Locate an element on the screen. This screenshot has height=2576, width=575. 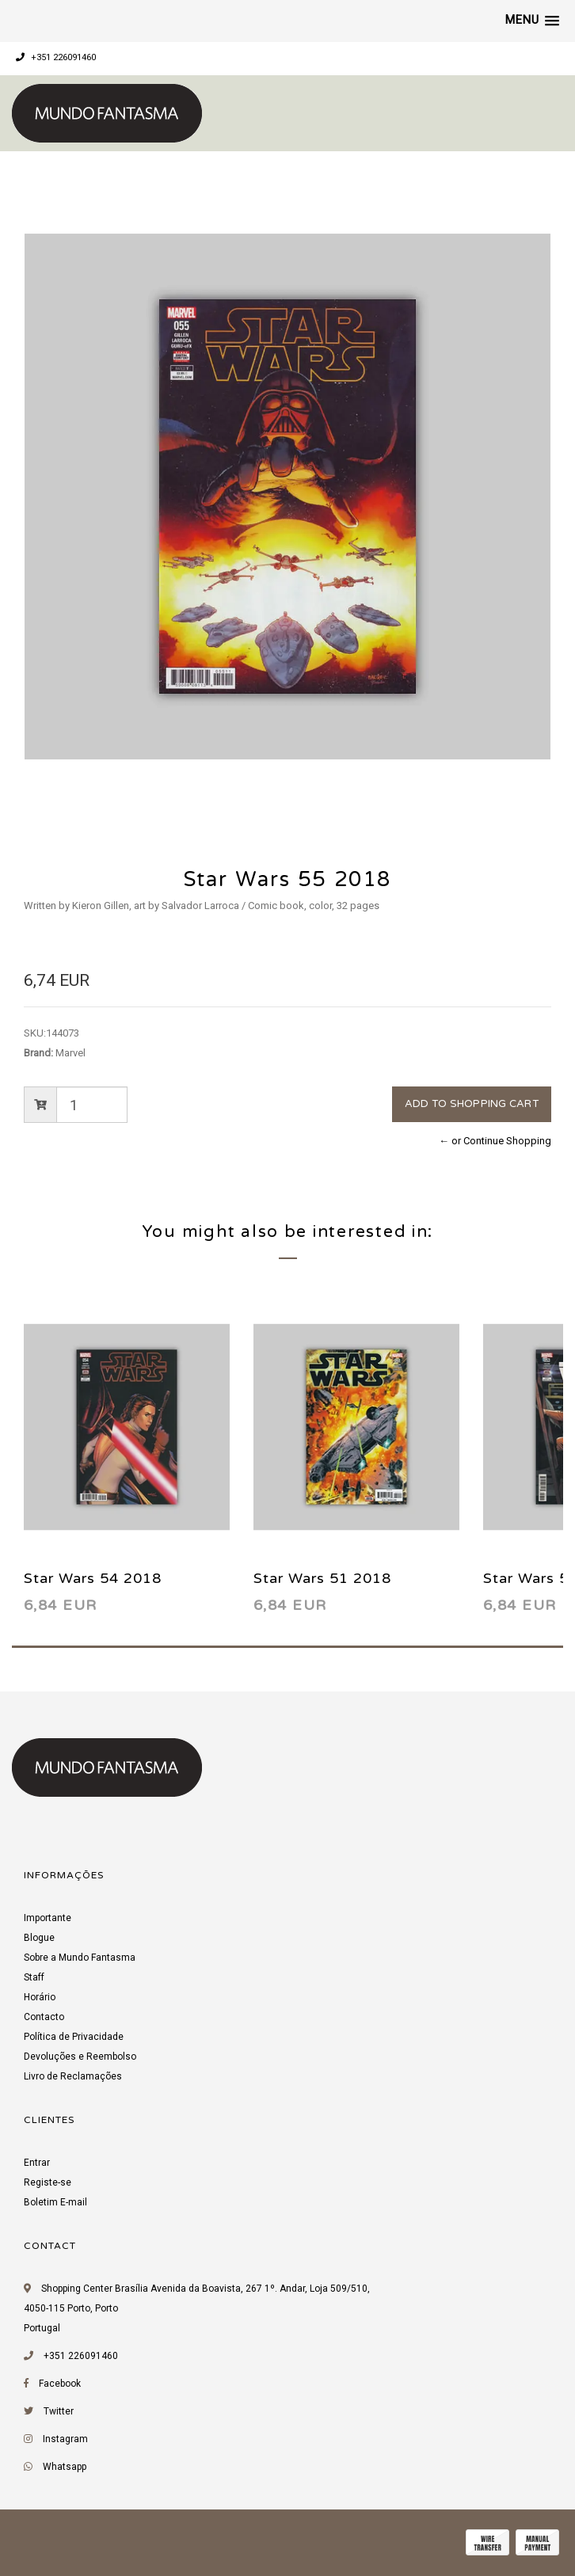
Livro de Reclamações is located at coordinates (73, 2076).